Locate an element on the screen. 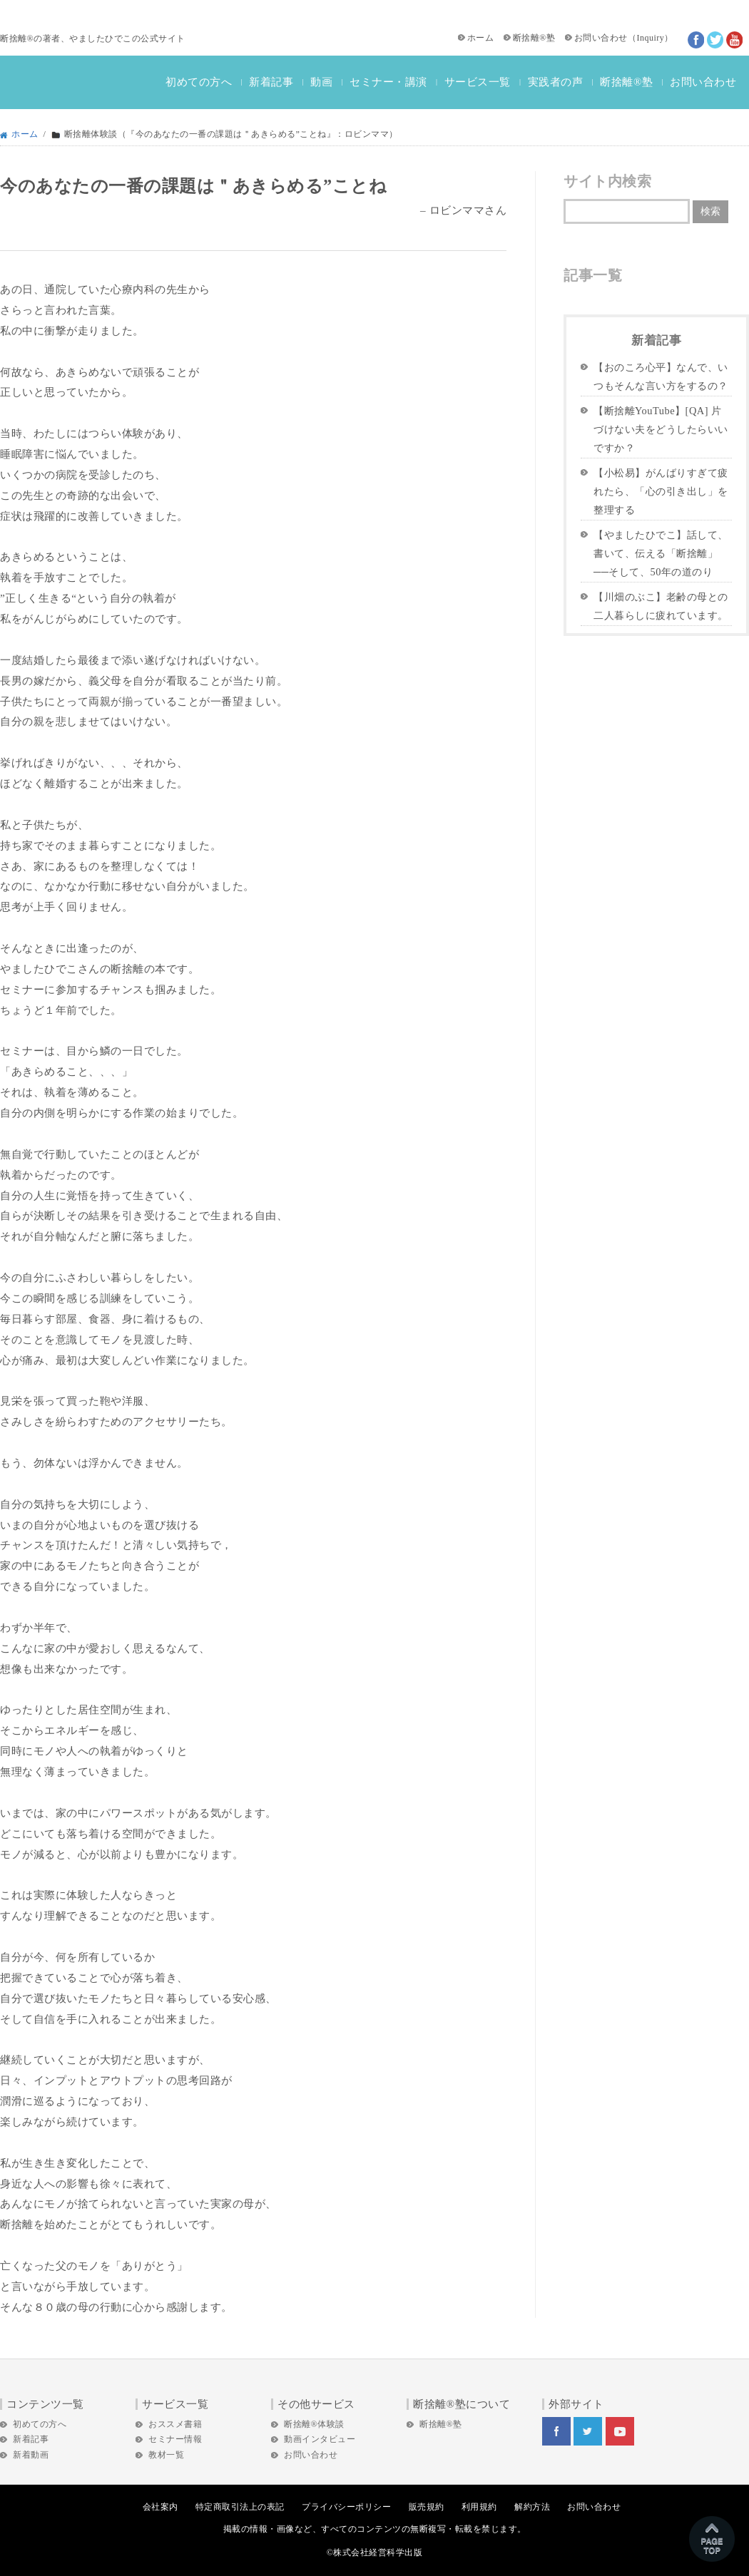 This screenshot has height=2576, width=749. 【小松易】がんばりすぎて疲れたら、「心の引き出し」を整理する is located at coordinates (660, 491).